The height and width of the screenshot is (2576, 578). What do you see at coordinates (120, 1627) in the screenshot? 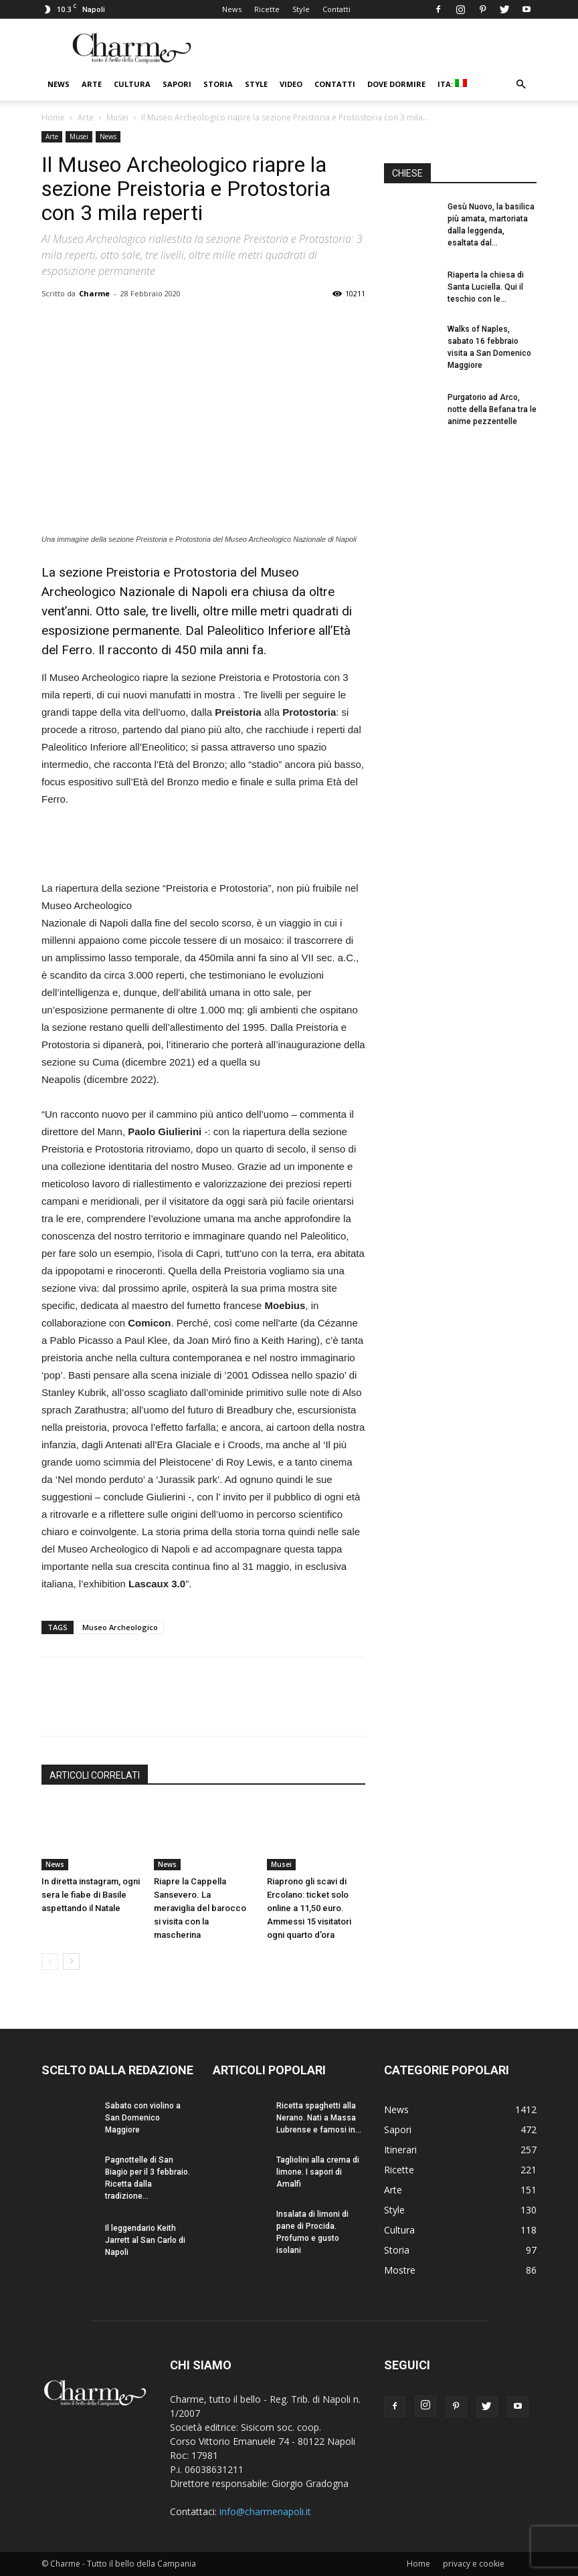
I see `Museo Archeologico` at bounding box center [120, 1627].